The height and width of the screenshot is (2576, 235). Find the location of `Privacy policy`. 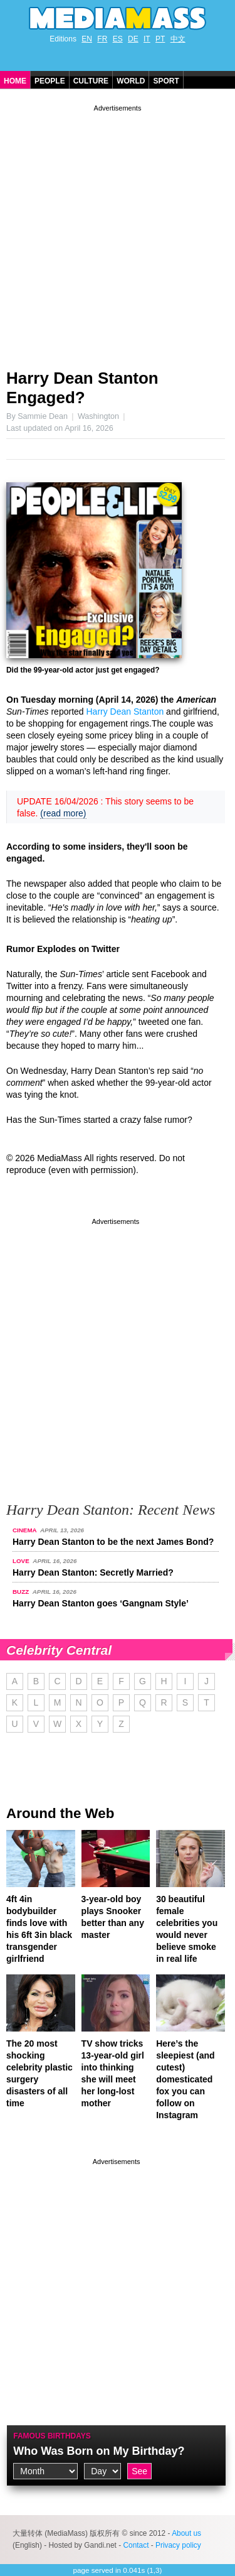

Privacy policy is located at coordinates (178, 2545).